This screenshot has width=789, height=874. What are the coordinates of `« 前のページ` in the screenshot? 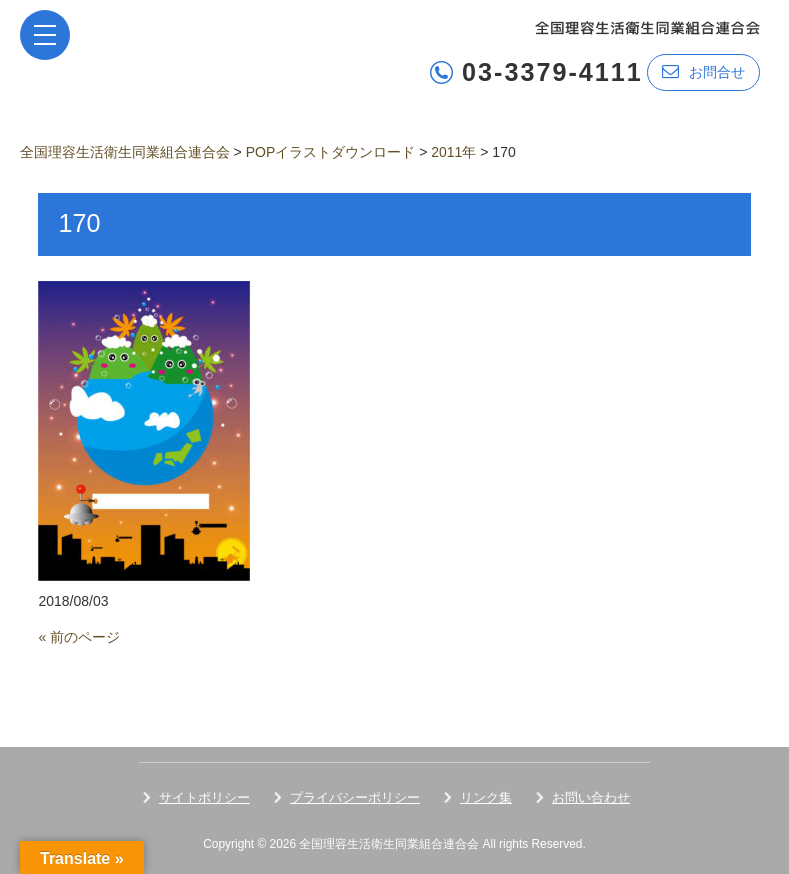 It's located at (79, 637).